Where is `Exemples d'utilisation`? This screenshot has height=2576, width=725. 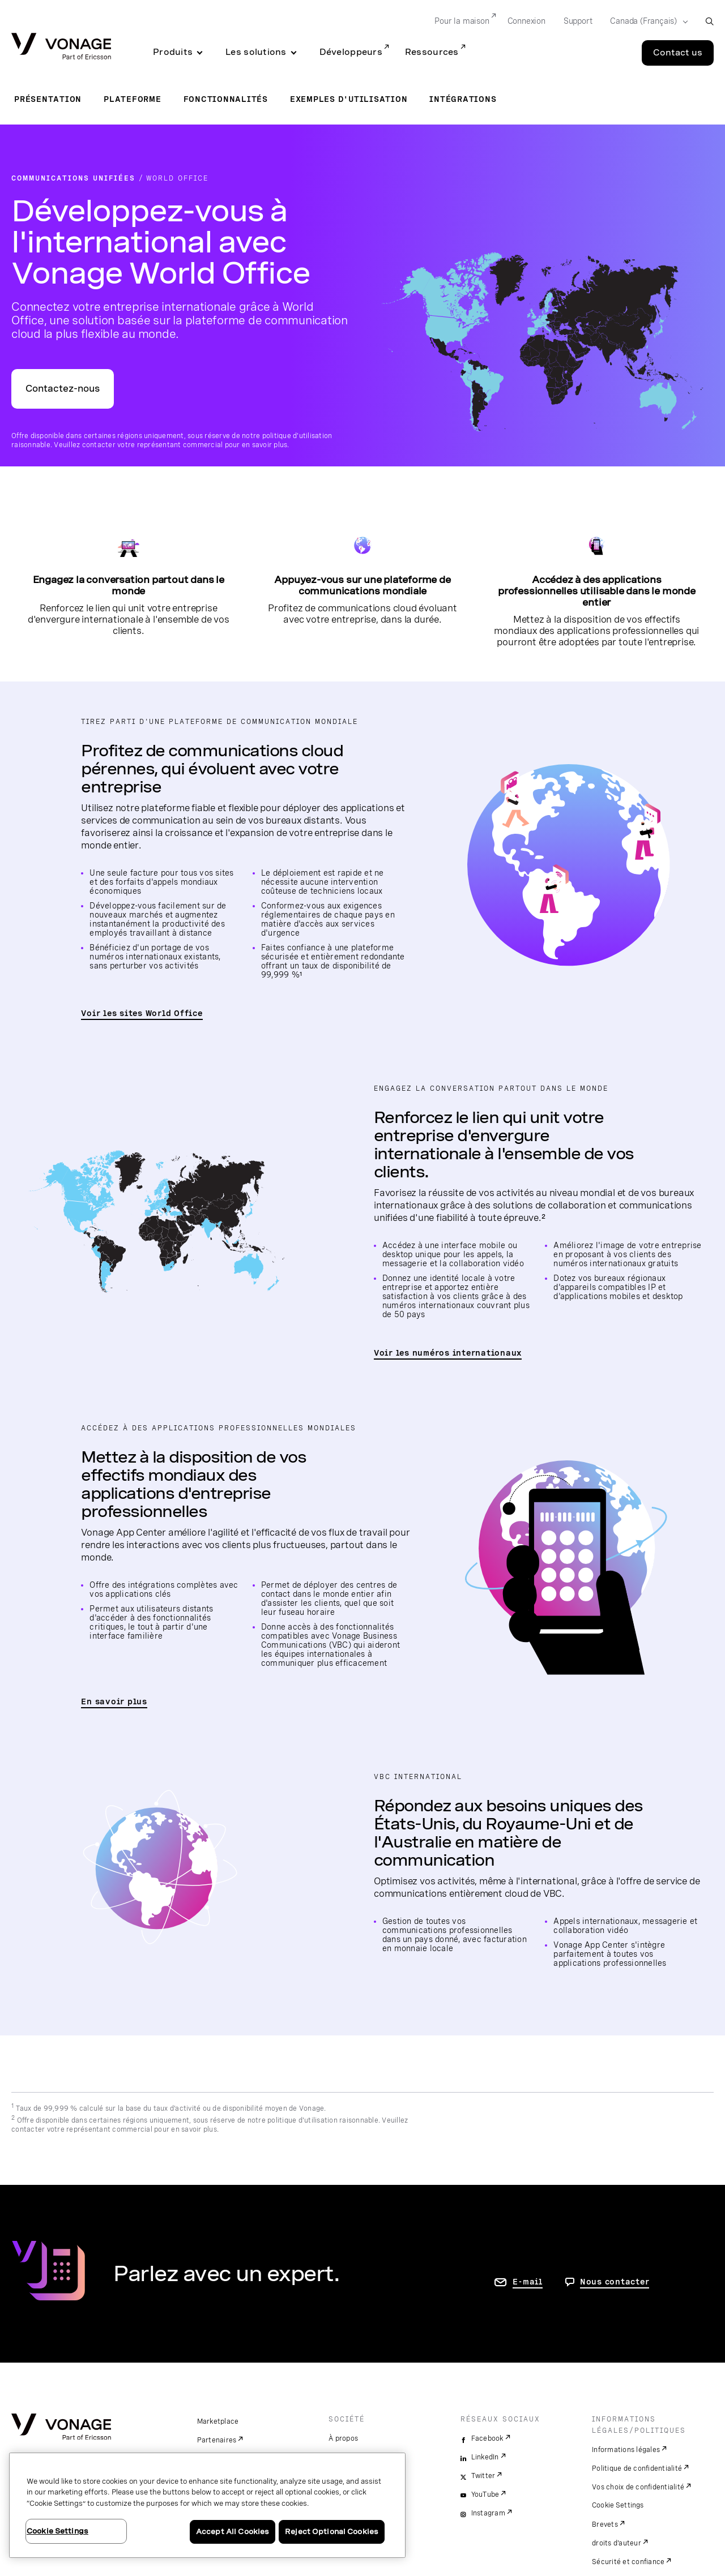 Exemples d'utilisation is located at coordinates (349, 99).